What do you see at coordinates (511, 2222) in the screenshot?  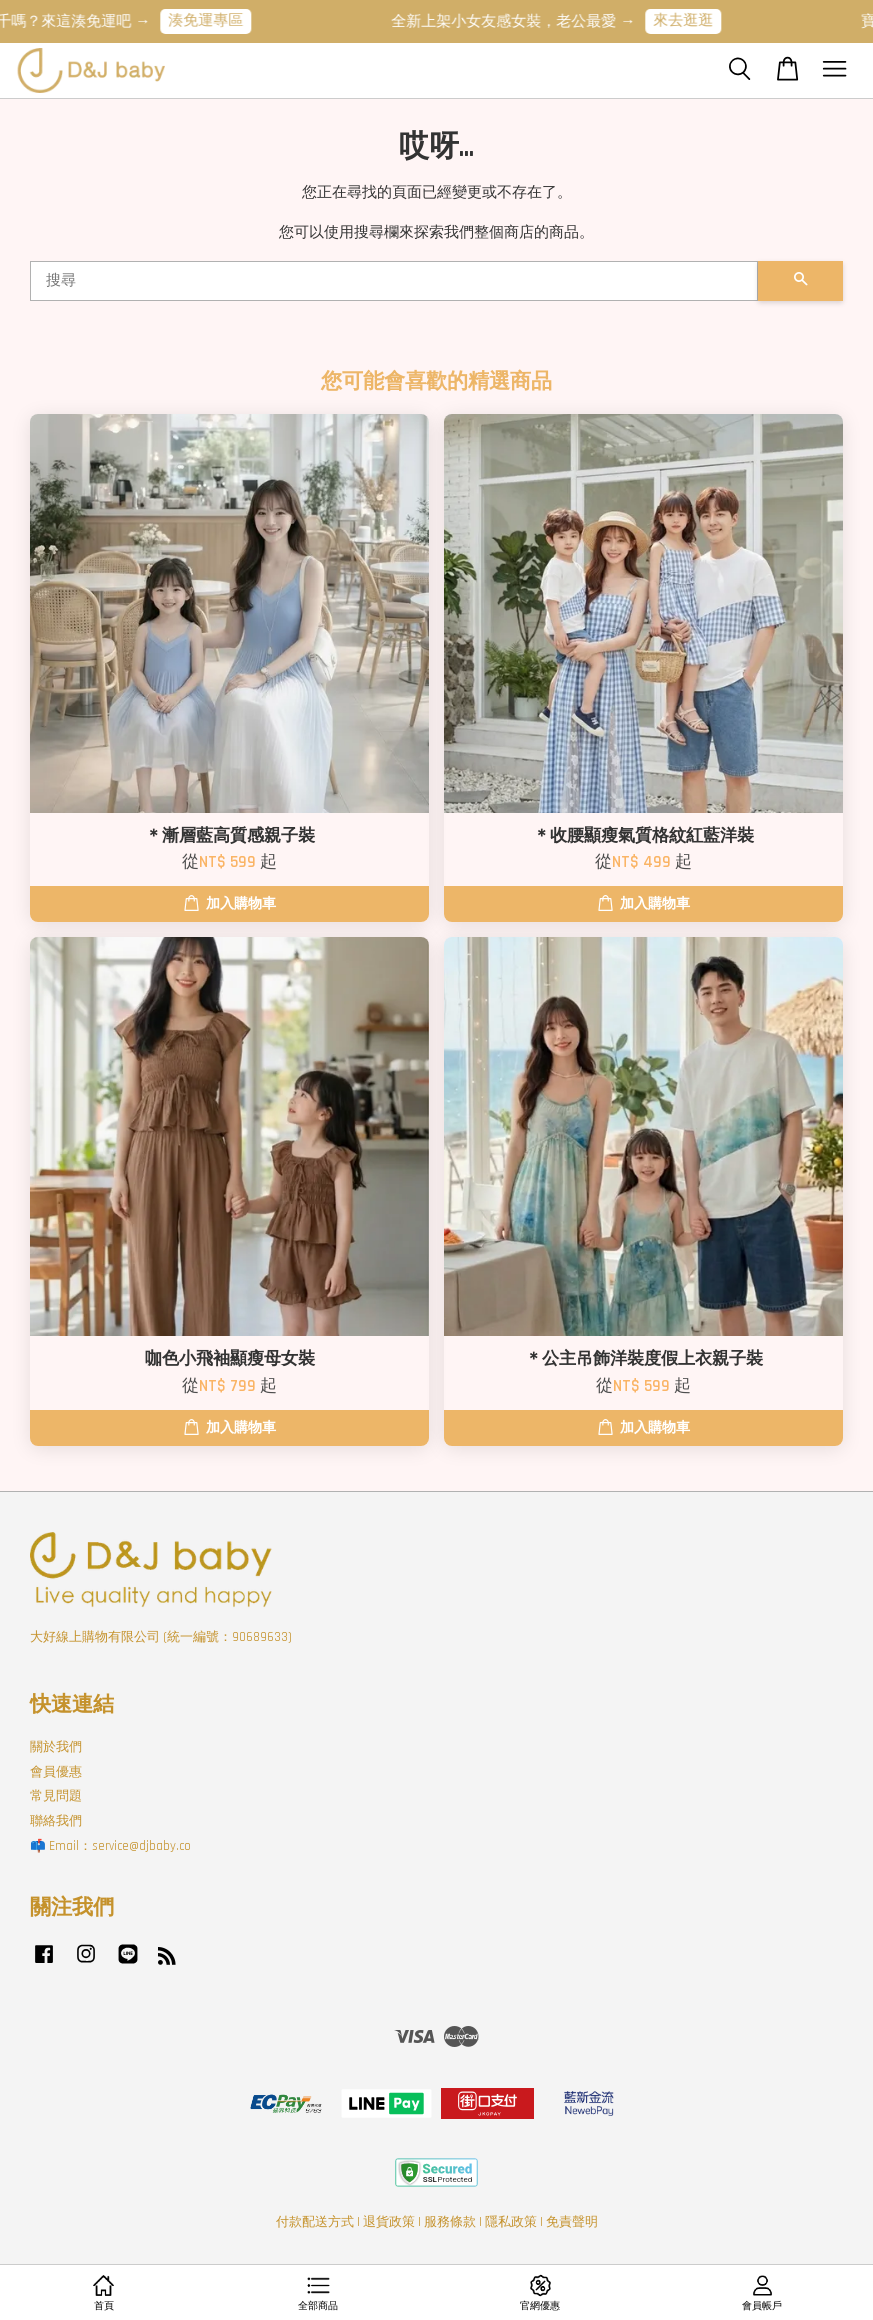 I see `隱私政策` at bounding box center [511, 2222].